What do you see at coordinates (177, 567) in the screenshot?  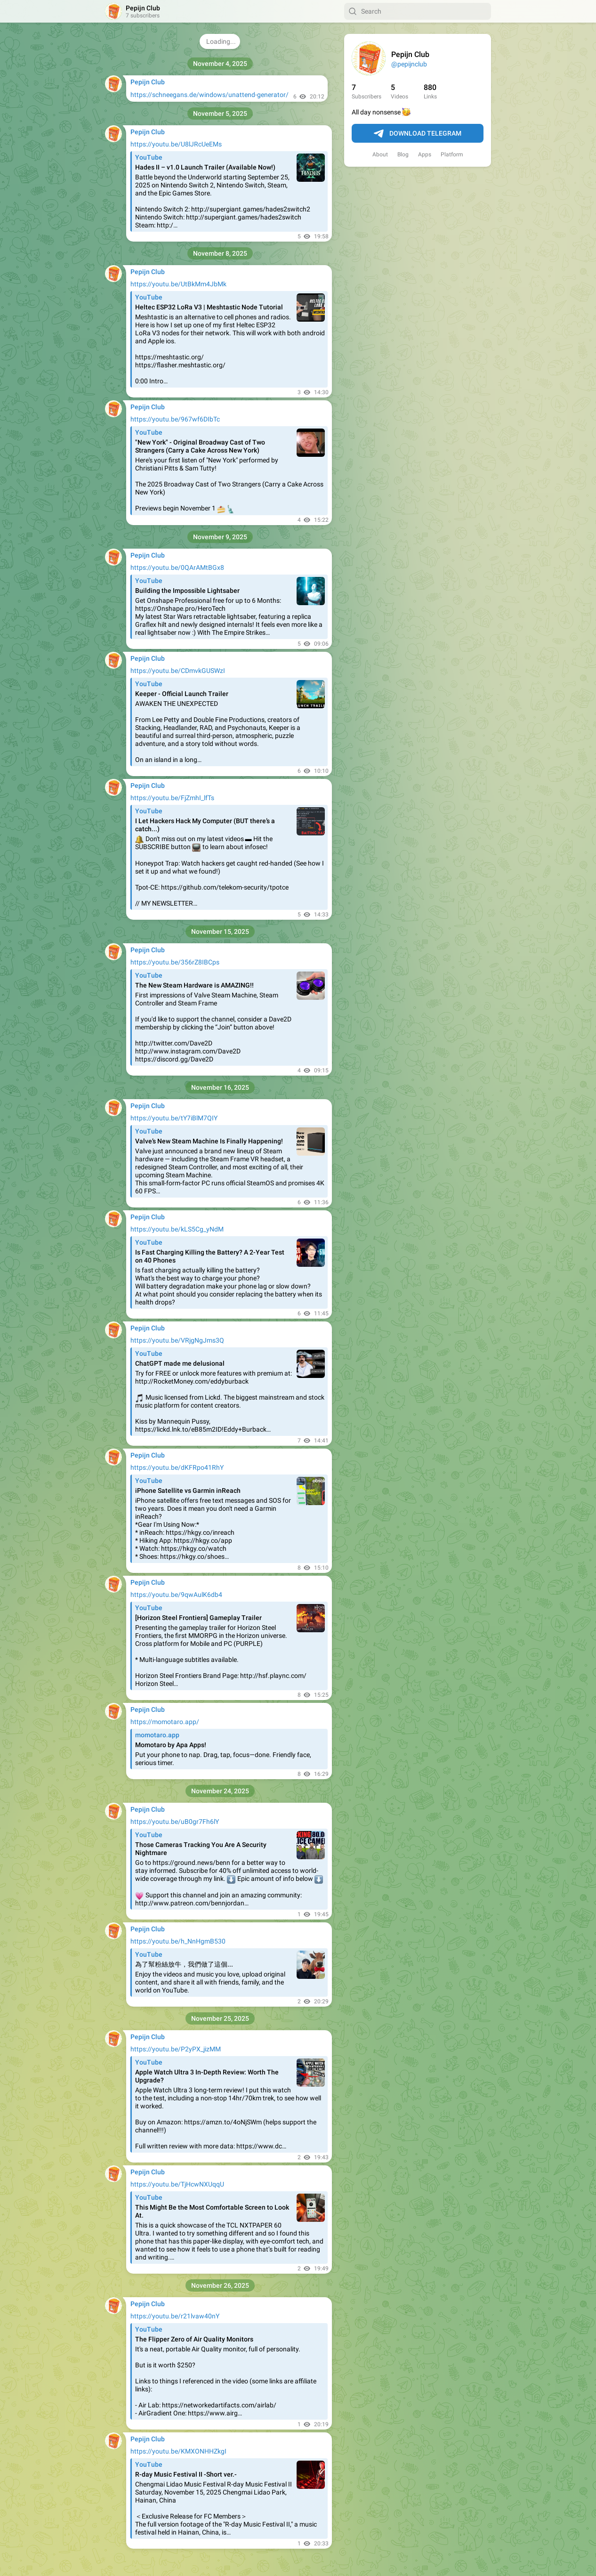 I see `https://youtu.be/0QArAMtBGx8` at bounding box center [177, 567].